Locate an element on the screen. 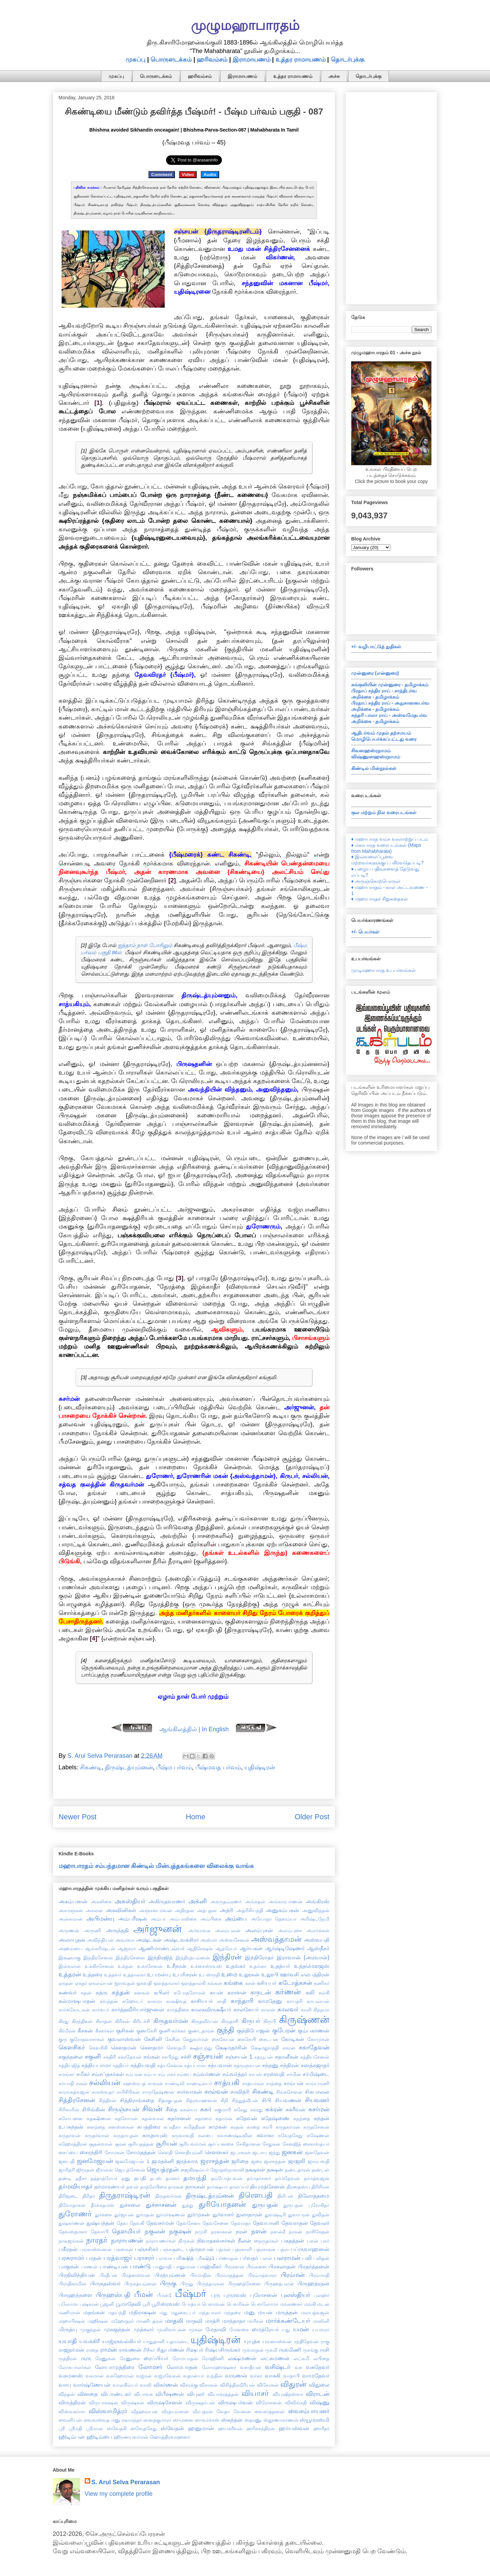  சூரியவர்மன் is located at coordinates (192, 2144).